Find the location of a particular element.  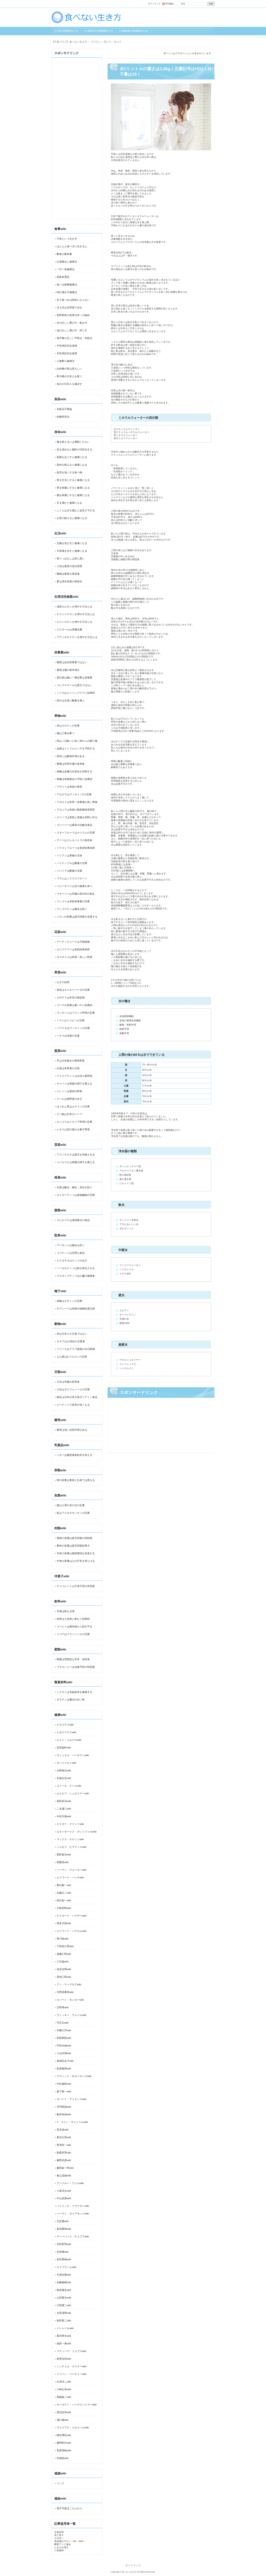

二木謙三wiki is located at coordinates (64, 1808).